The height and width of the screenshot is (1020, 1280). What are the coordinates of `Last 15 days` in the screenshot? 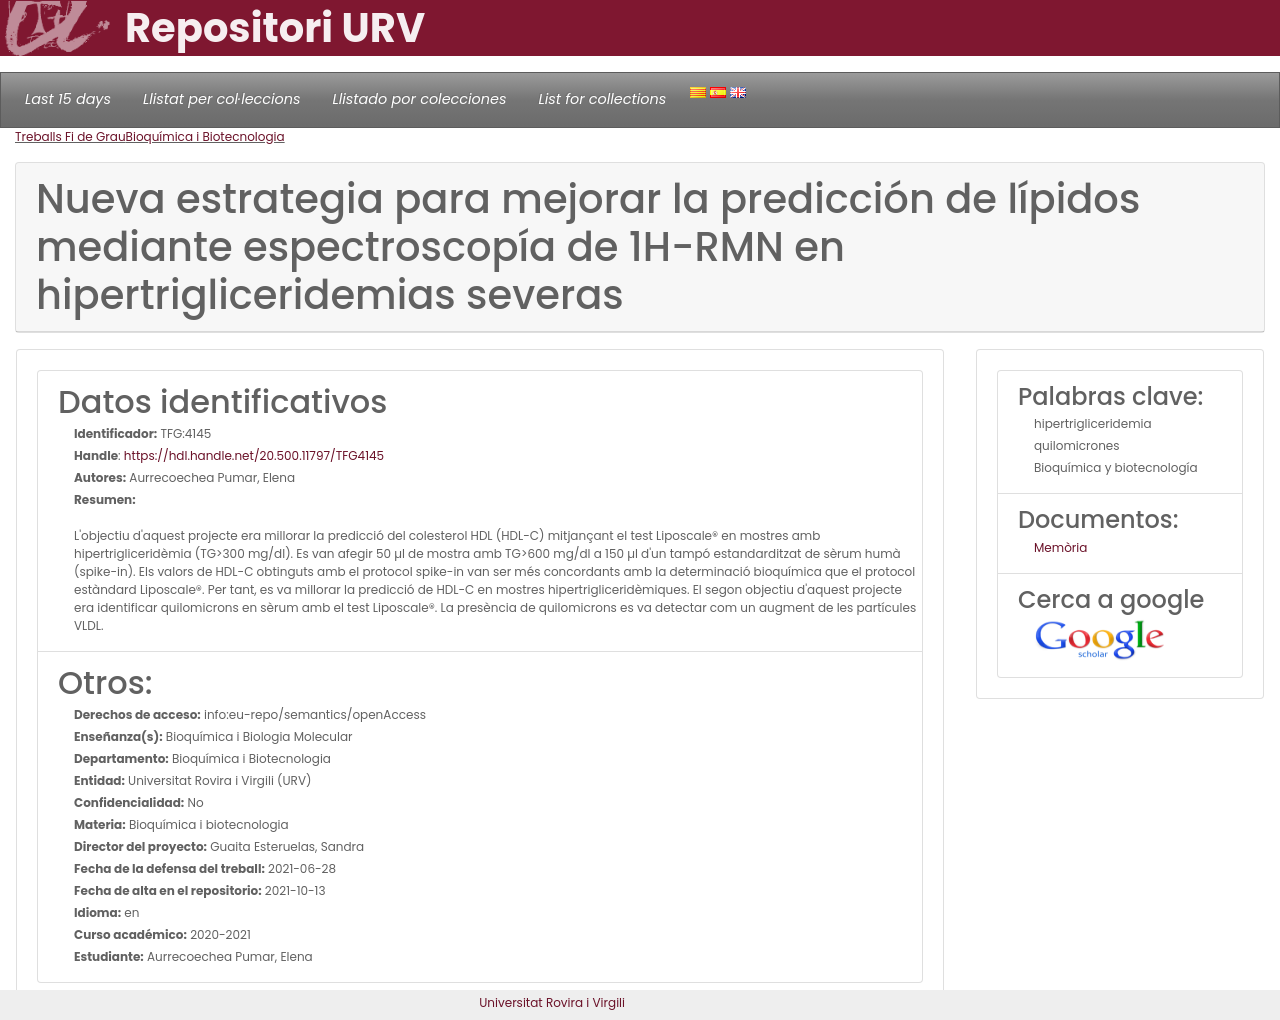 It's located at (68, 99).